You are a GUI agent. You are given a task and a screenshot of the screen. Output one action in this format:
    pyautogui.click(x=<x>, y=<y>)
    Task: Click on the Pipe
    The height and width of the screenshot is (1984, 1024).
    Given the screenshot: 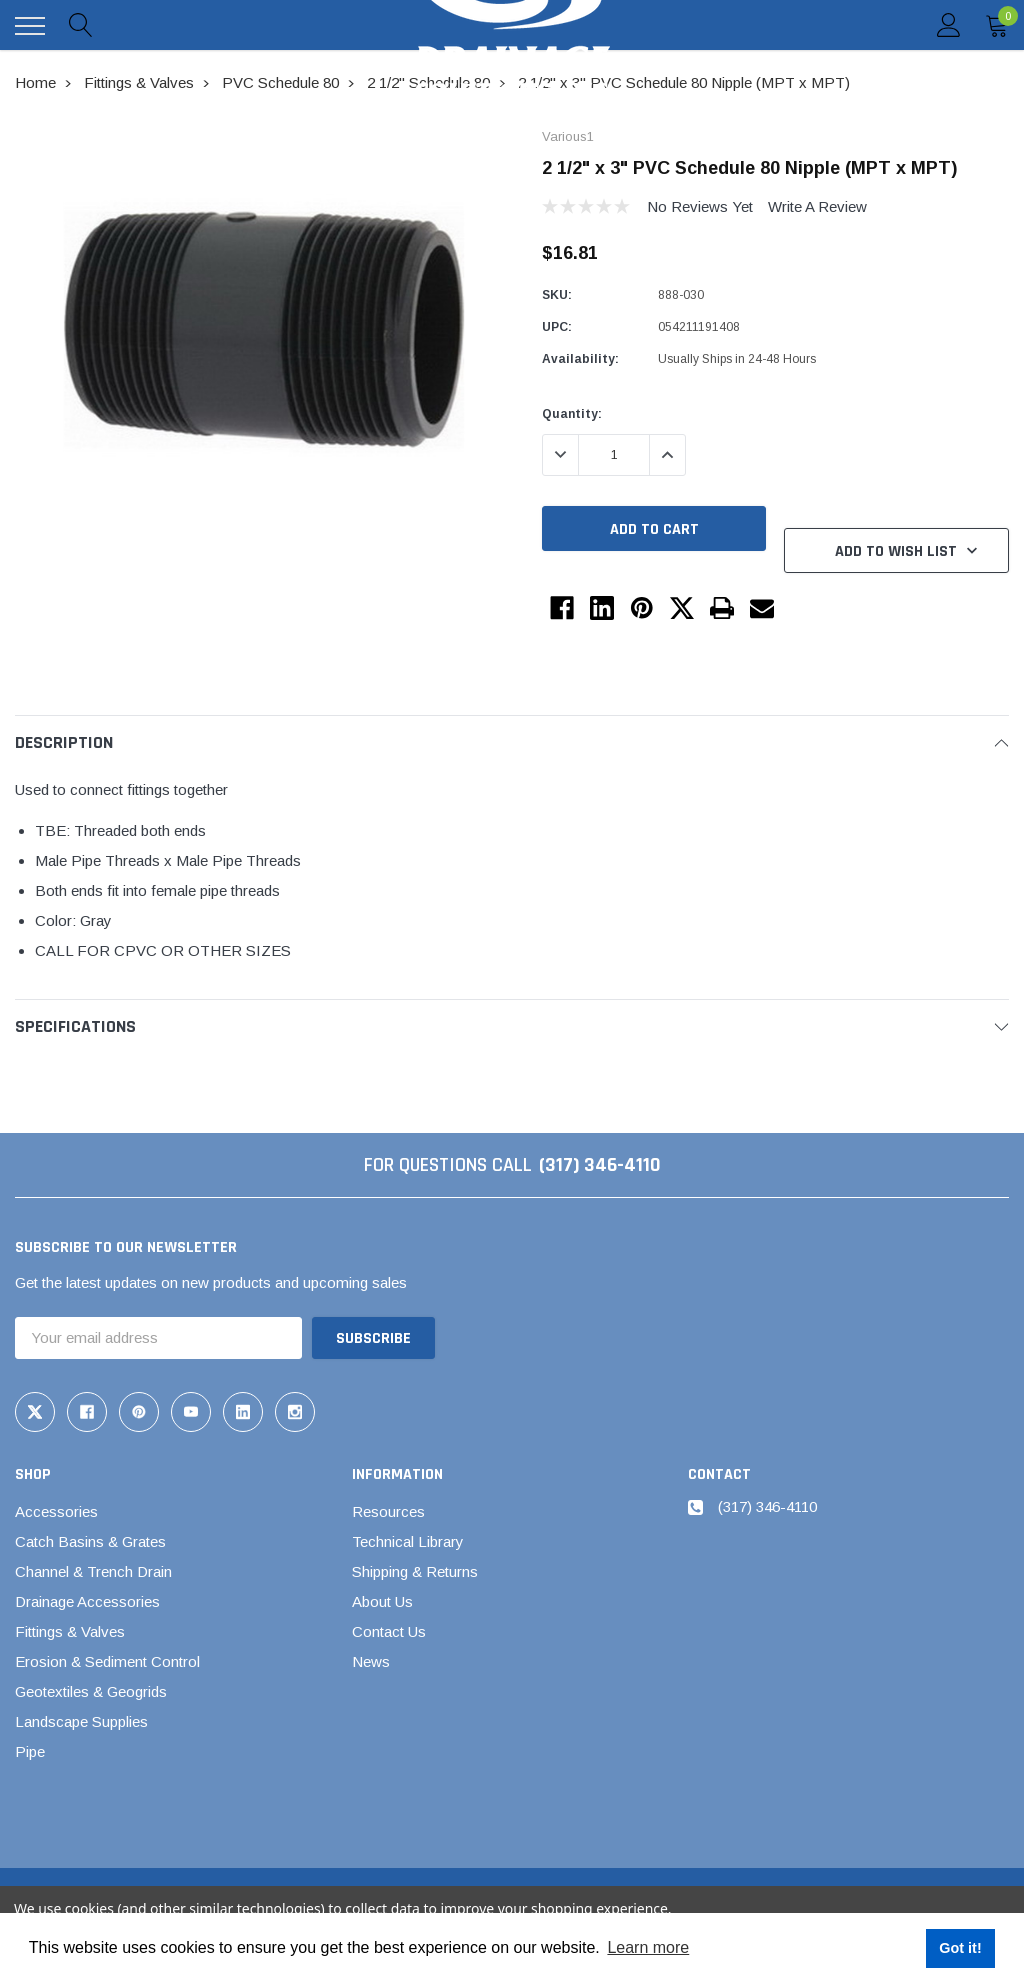 What is the action you would take?
    pyautogui.click(x=30, y=1751)
    